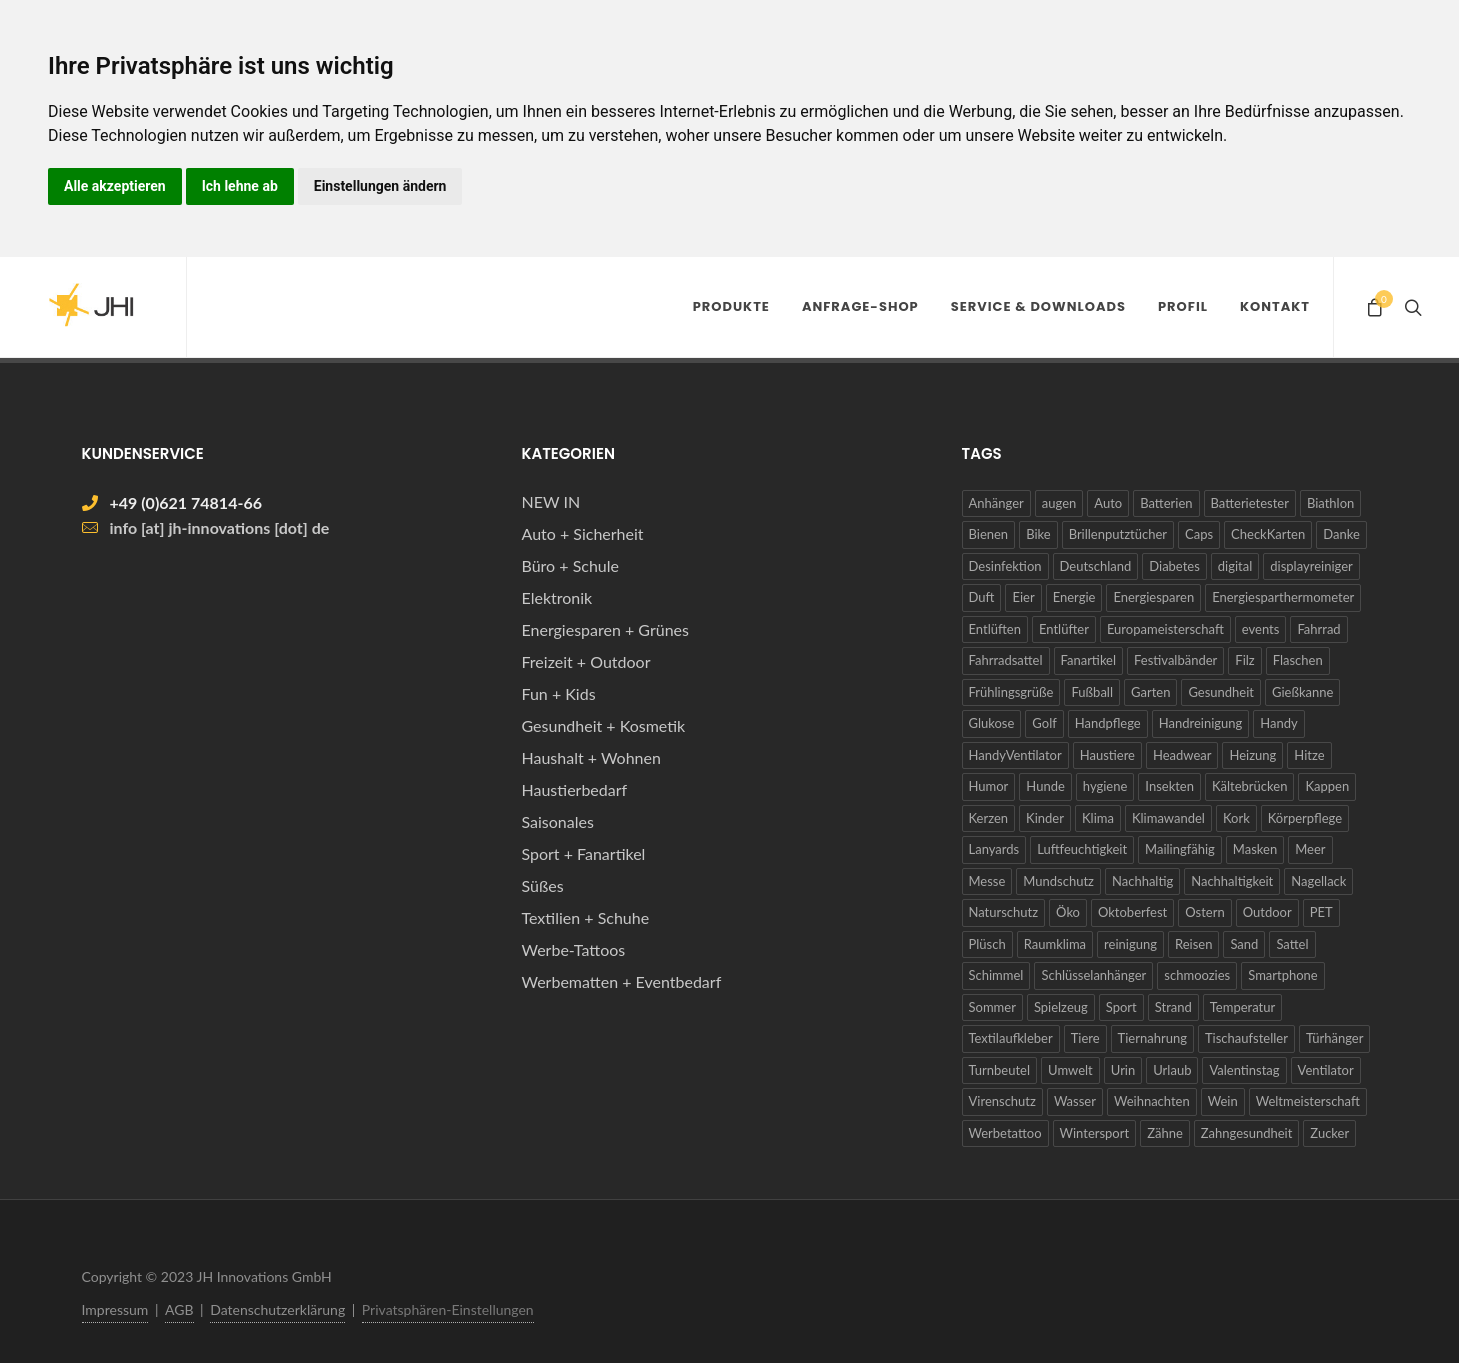 The height and width of the screenshot is (1364, 1459). What do you see at coordinates (1172, 1070) in the screenshot?
I see `Urlaub` at bounding box center [1172, 1070].